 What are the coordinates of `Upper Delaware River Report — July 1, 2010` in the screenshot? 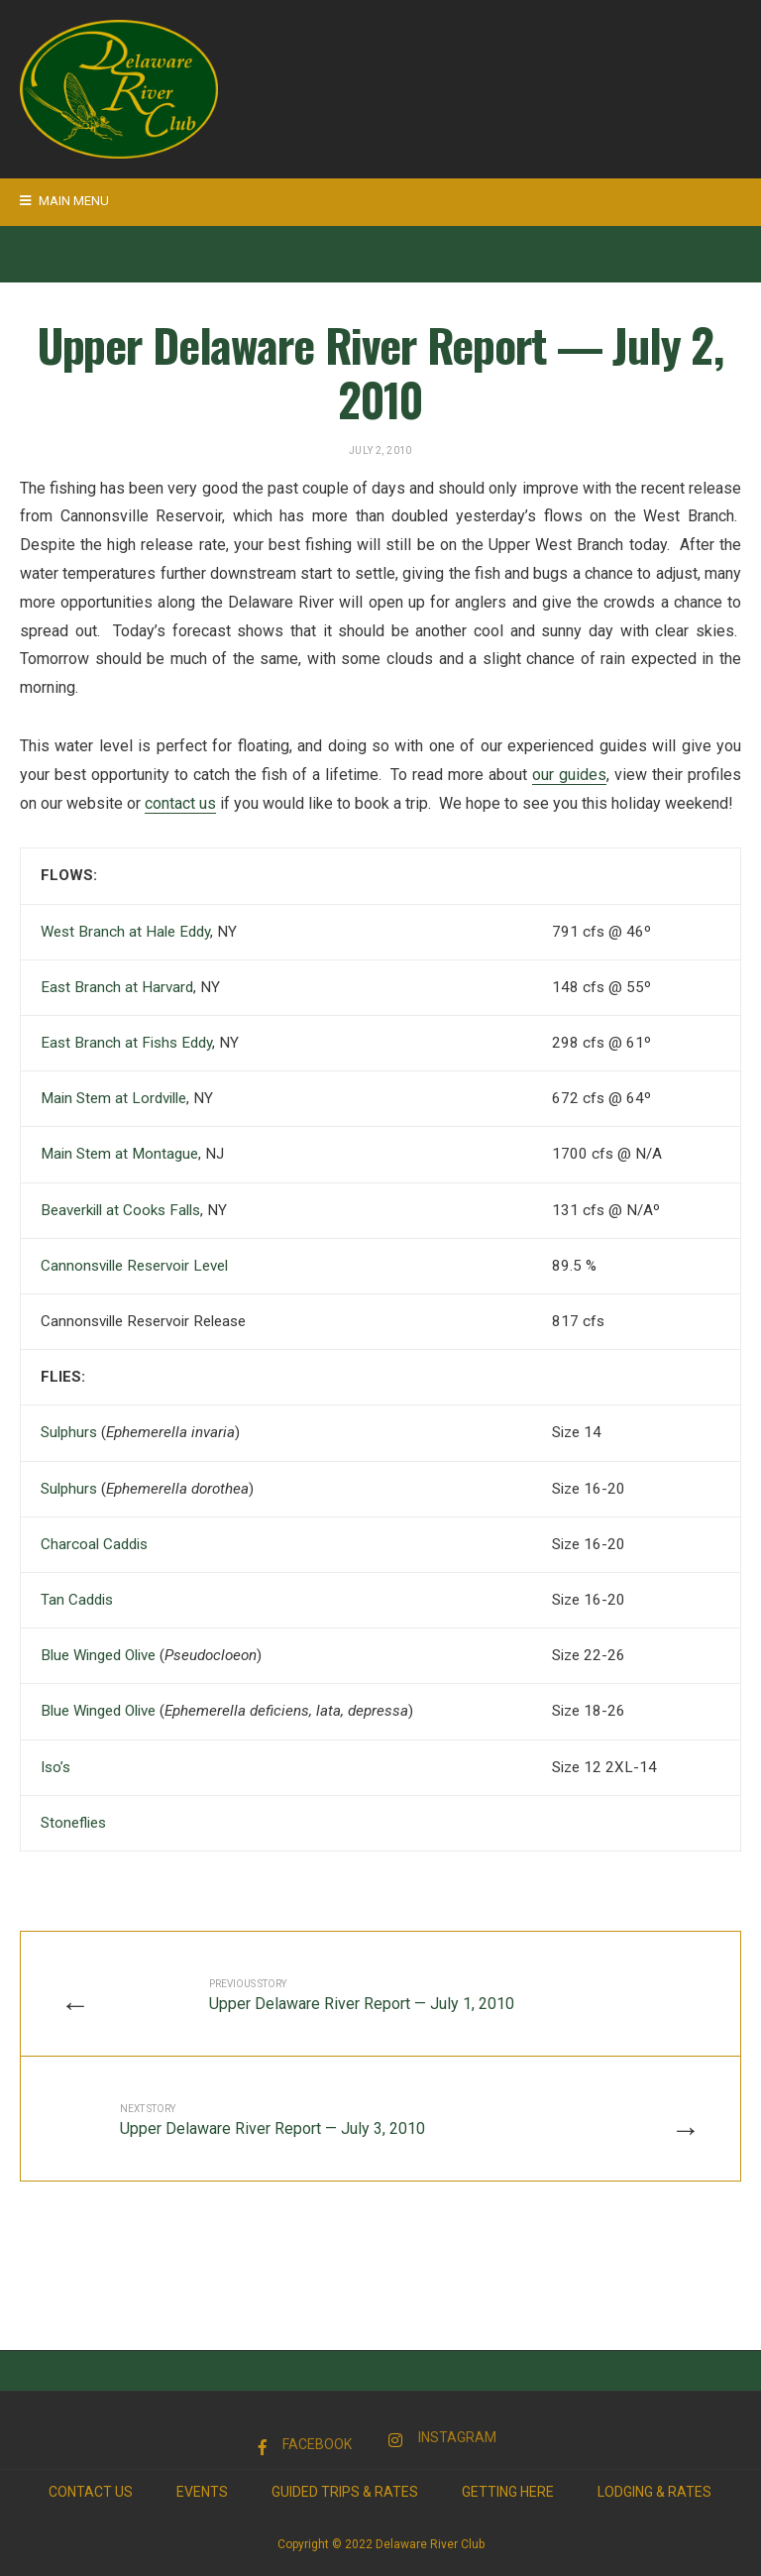 It's located at (361, 1995).